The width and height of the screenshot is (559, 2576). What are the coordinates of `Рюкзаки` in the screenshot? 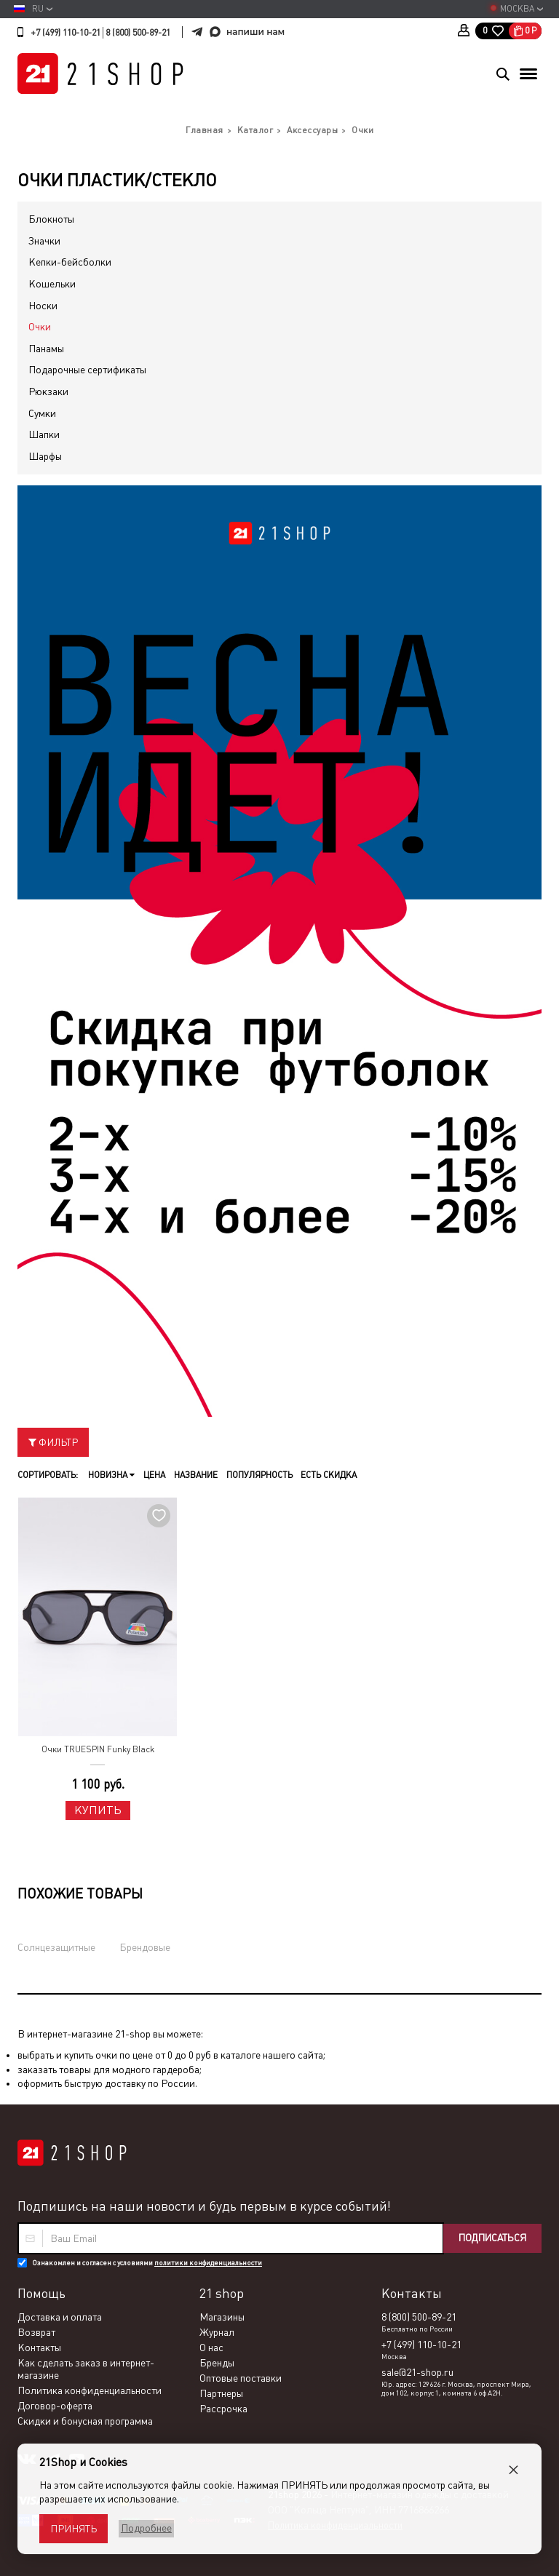 It's located at (48, 391).